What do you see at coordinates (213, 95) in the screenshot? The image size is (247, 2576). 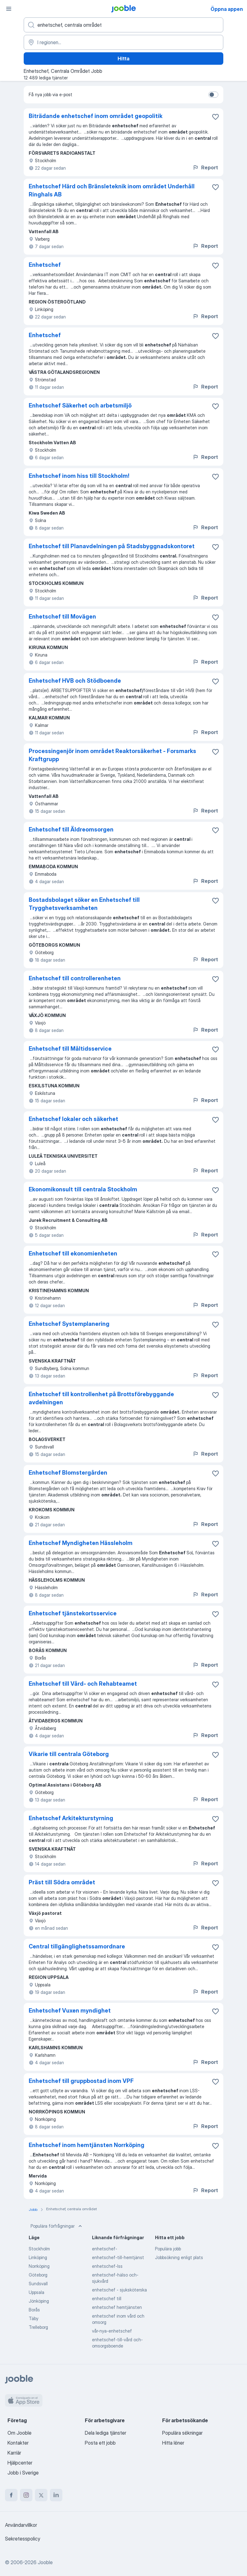 I see `[switch]` at bounding box center [213, 95].